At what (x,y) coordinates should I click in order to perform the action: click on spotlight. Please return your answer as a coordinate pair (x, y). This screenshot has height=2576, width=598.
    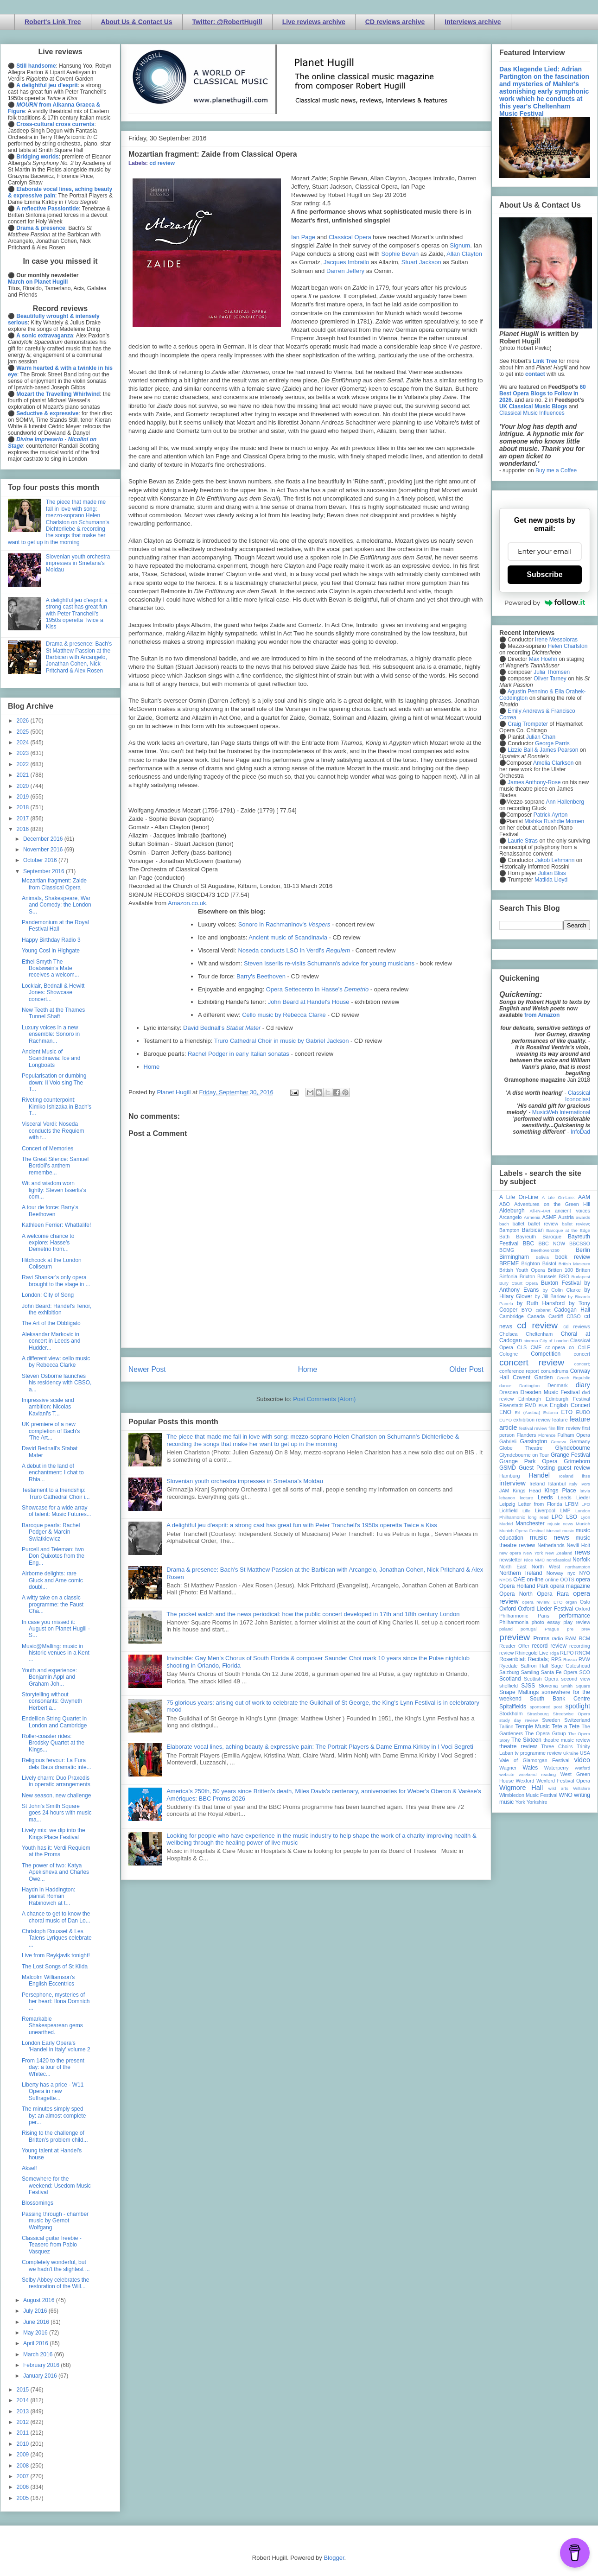
    Looking at the image, I should click on (577, 1706).